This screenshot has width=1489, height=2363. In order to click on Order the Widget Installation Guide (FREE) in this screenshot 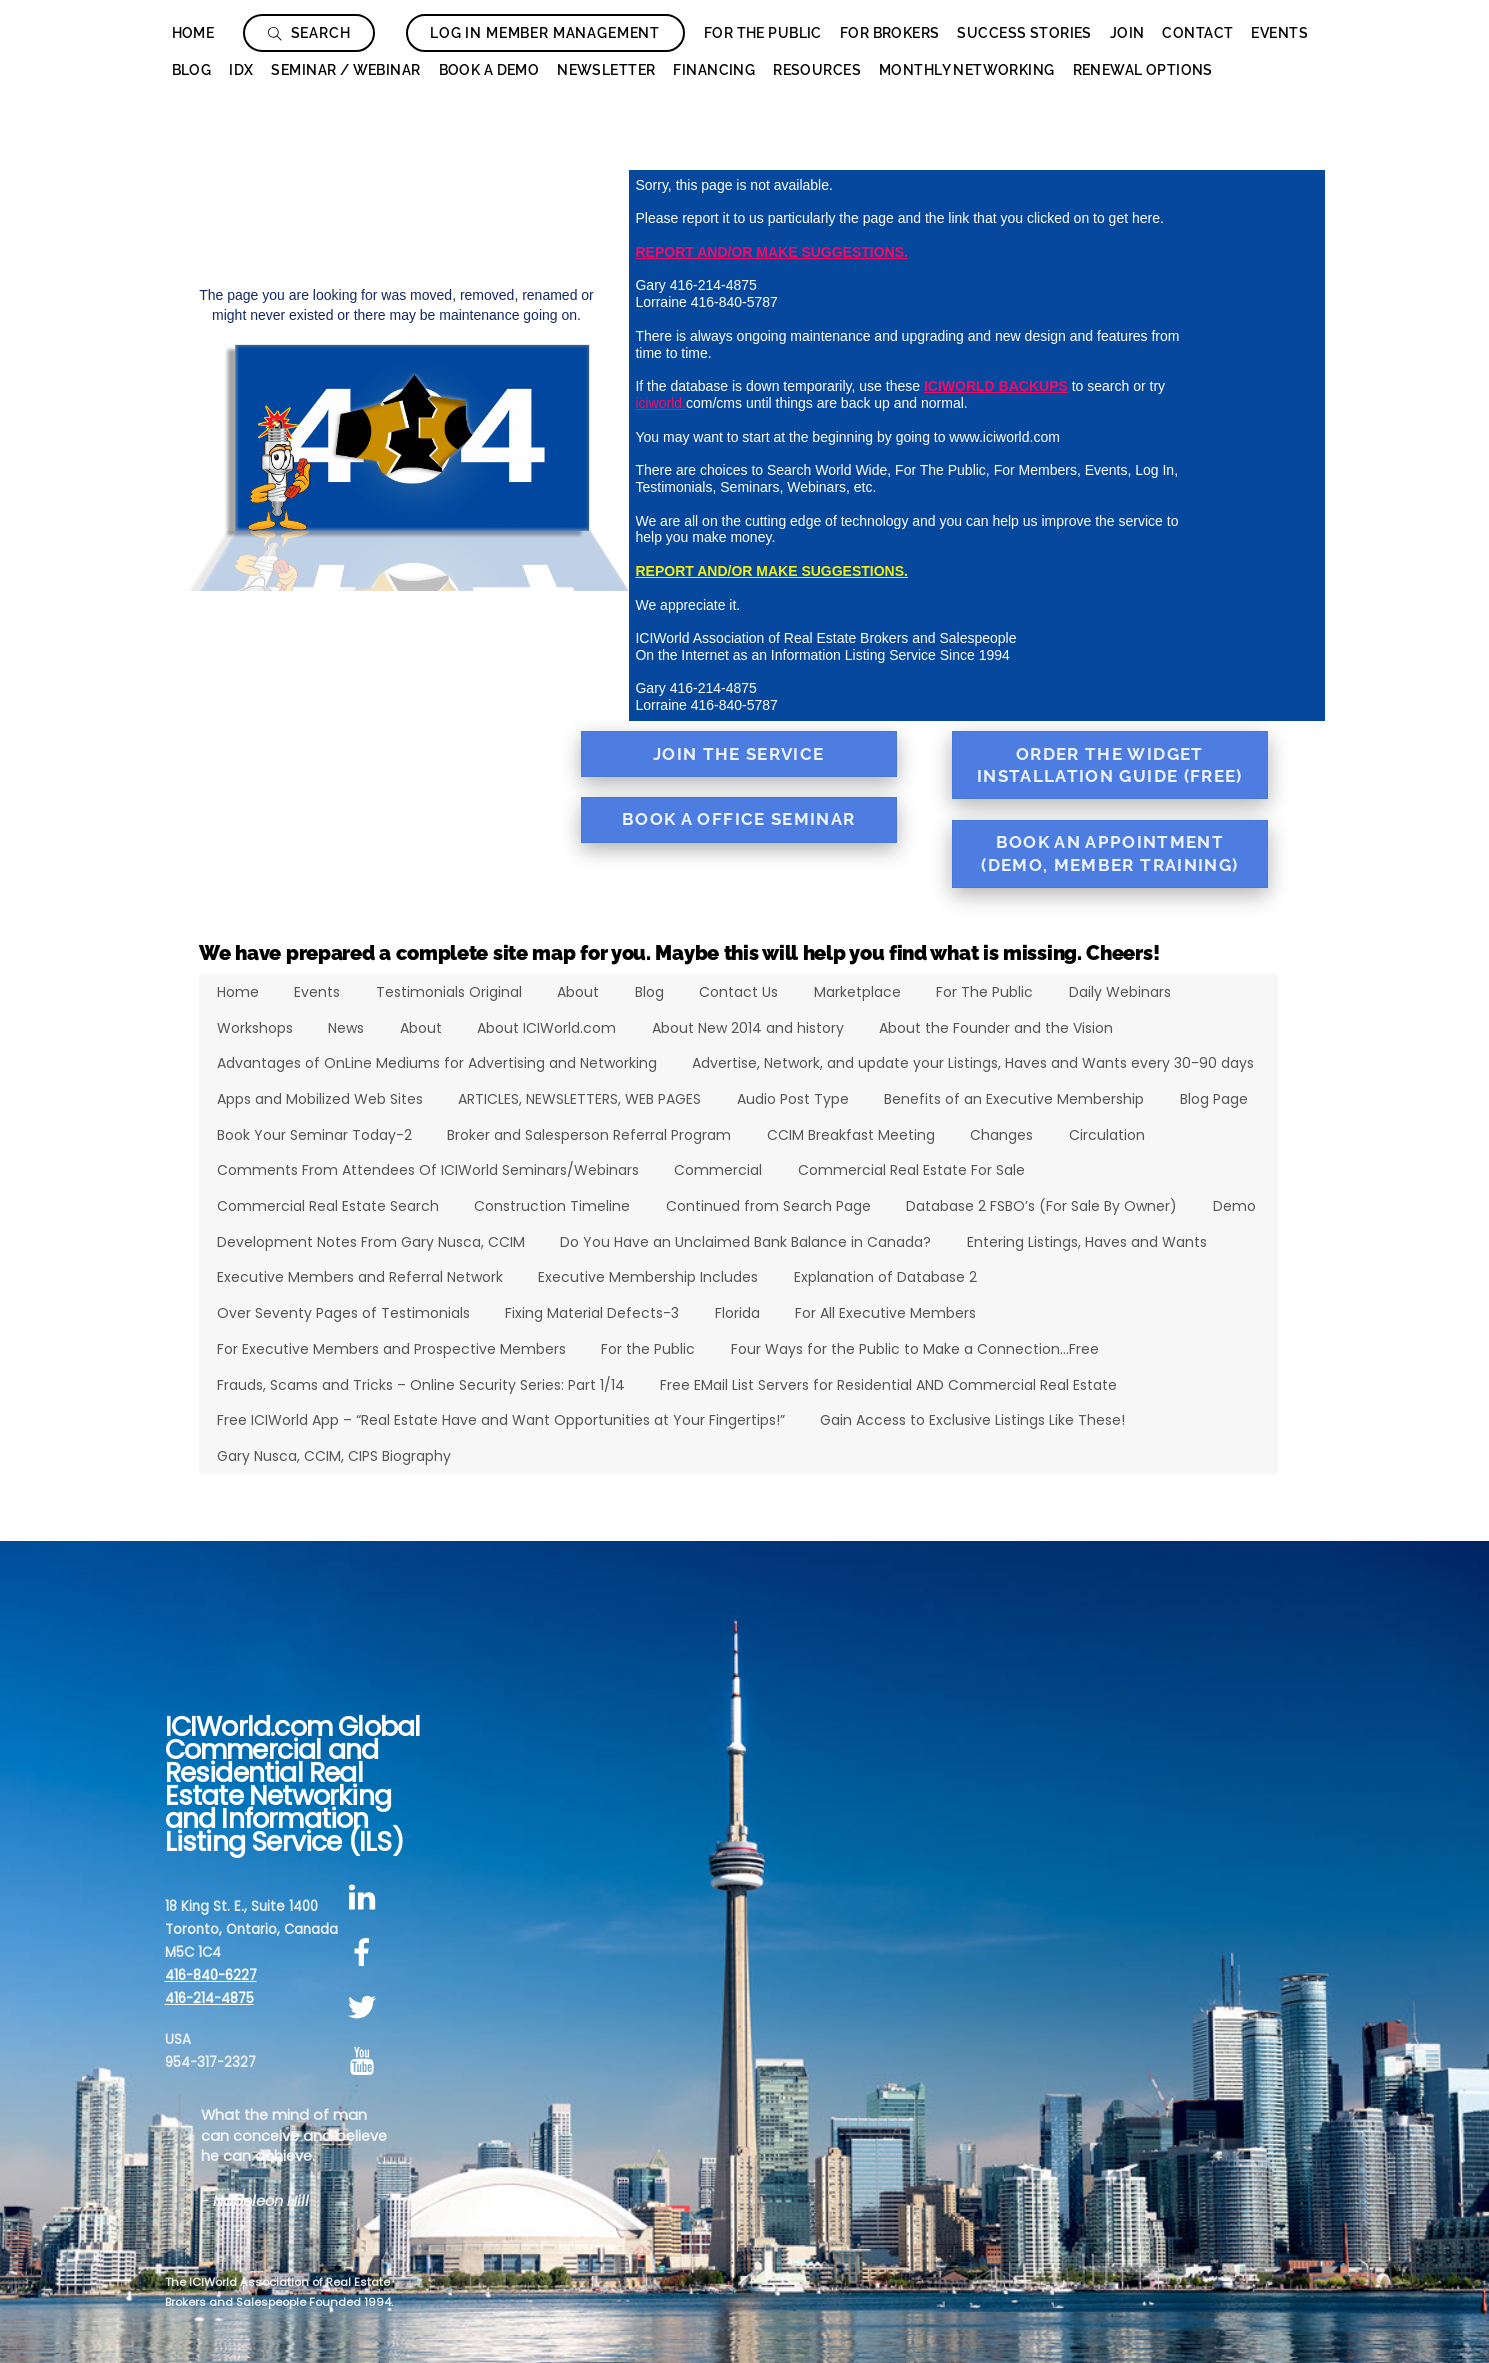, I will do `click(1110, 765)`.